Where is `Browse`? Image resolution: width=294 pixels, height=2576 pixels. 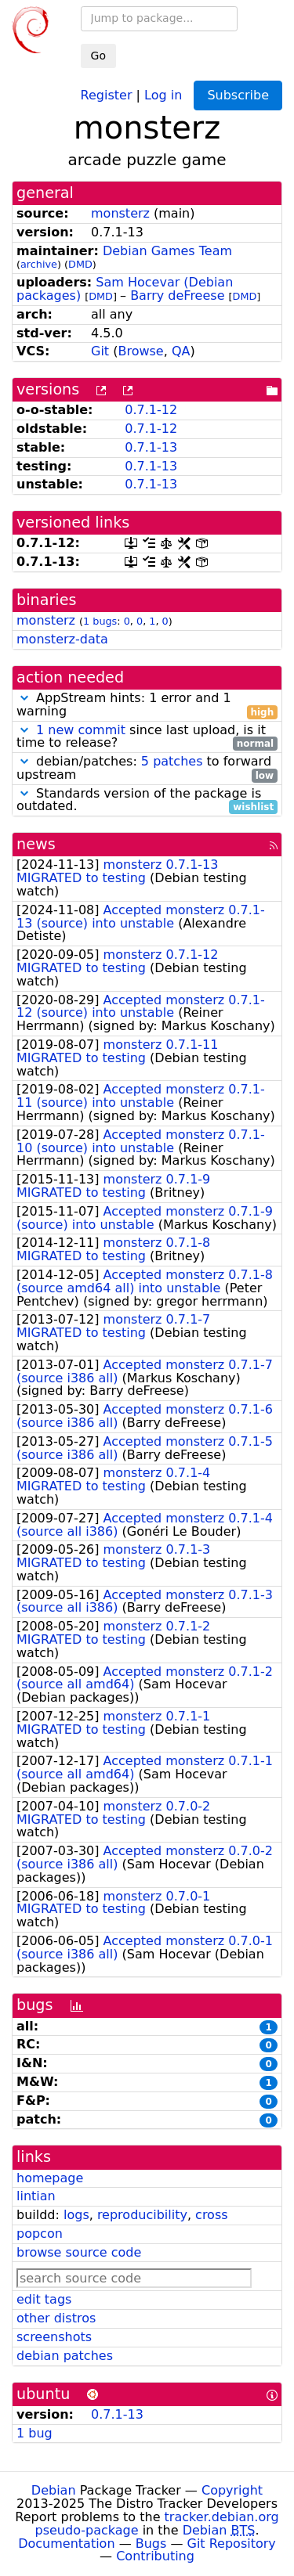
Browse is located at coordinates (140, 351).